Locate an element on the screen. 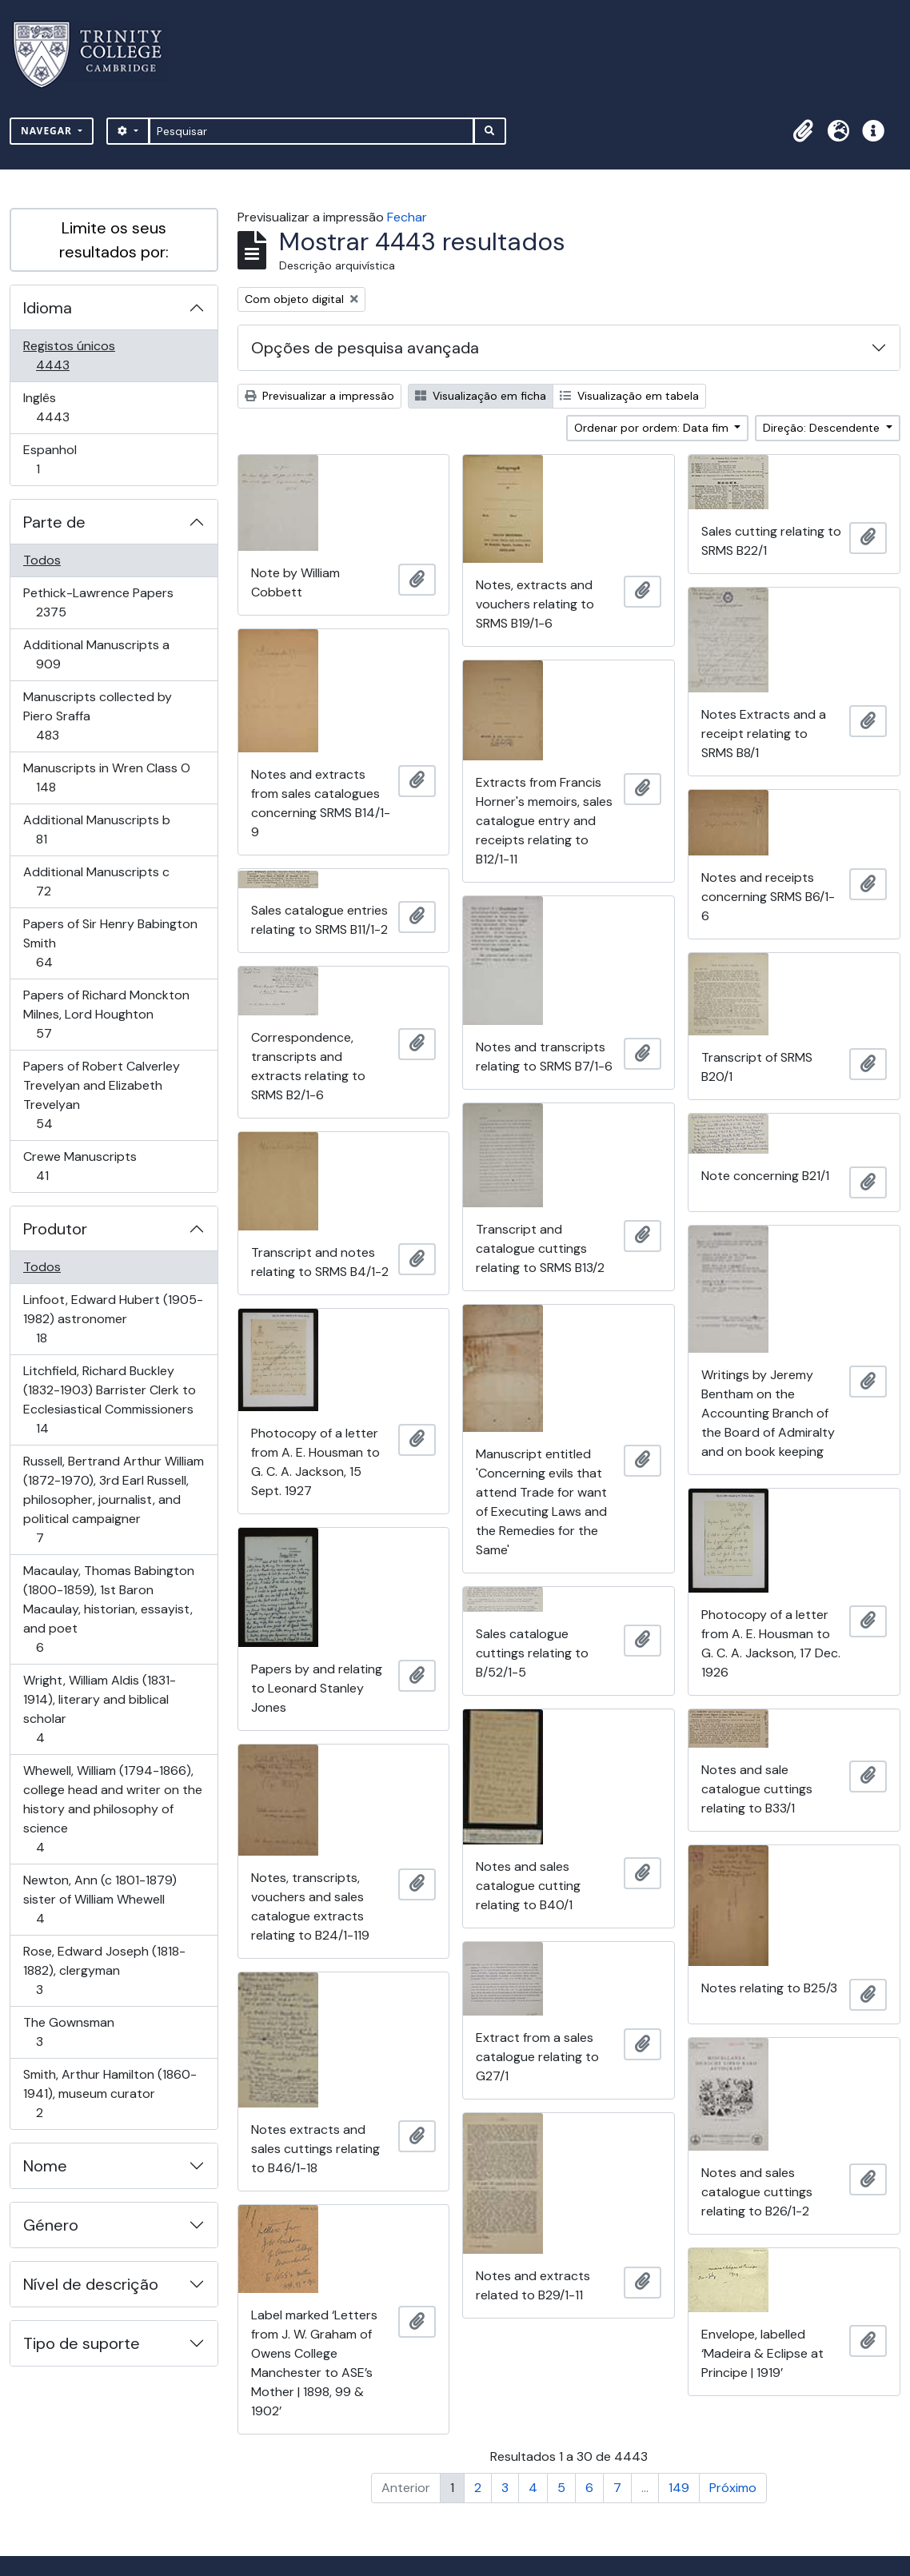 The width and height of the screenshot is (910, 2576). Registos únicos is located at coordinates (75, 355).